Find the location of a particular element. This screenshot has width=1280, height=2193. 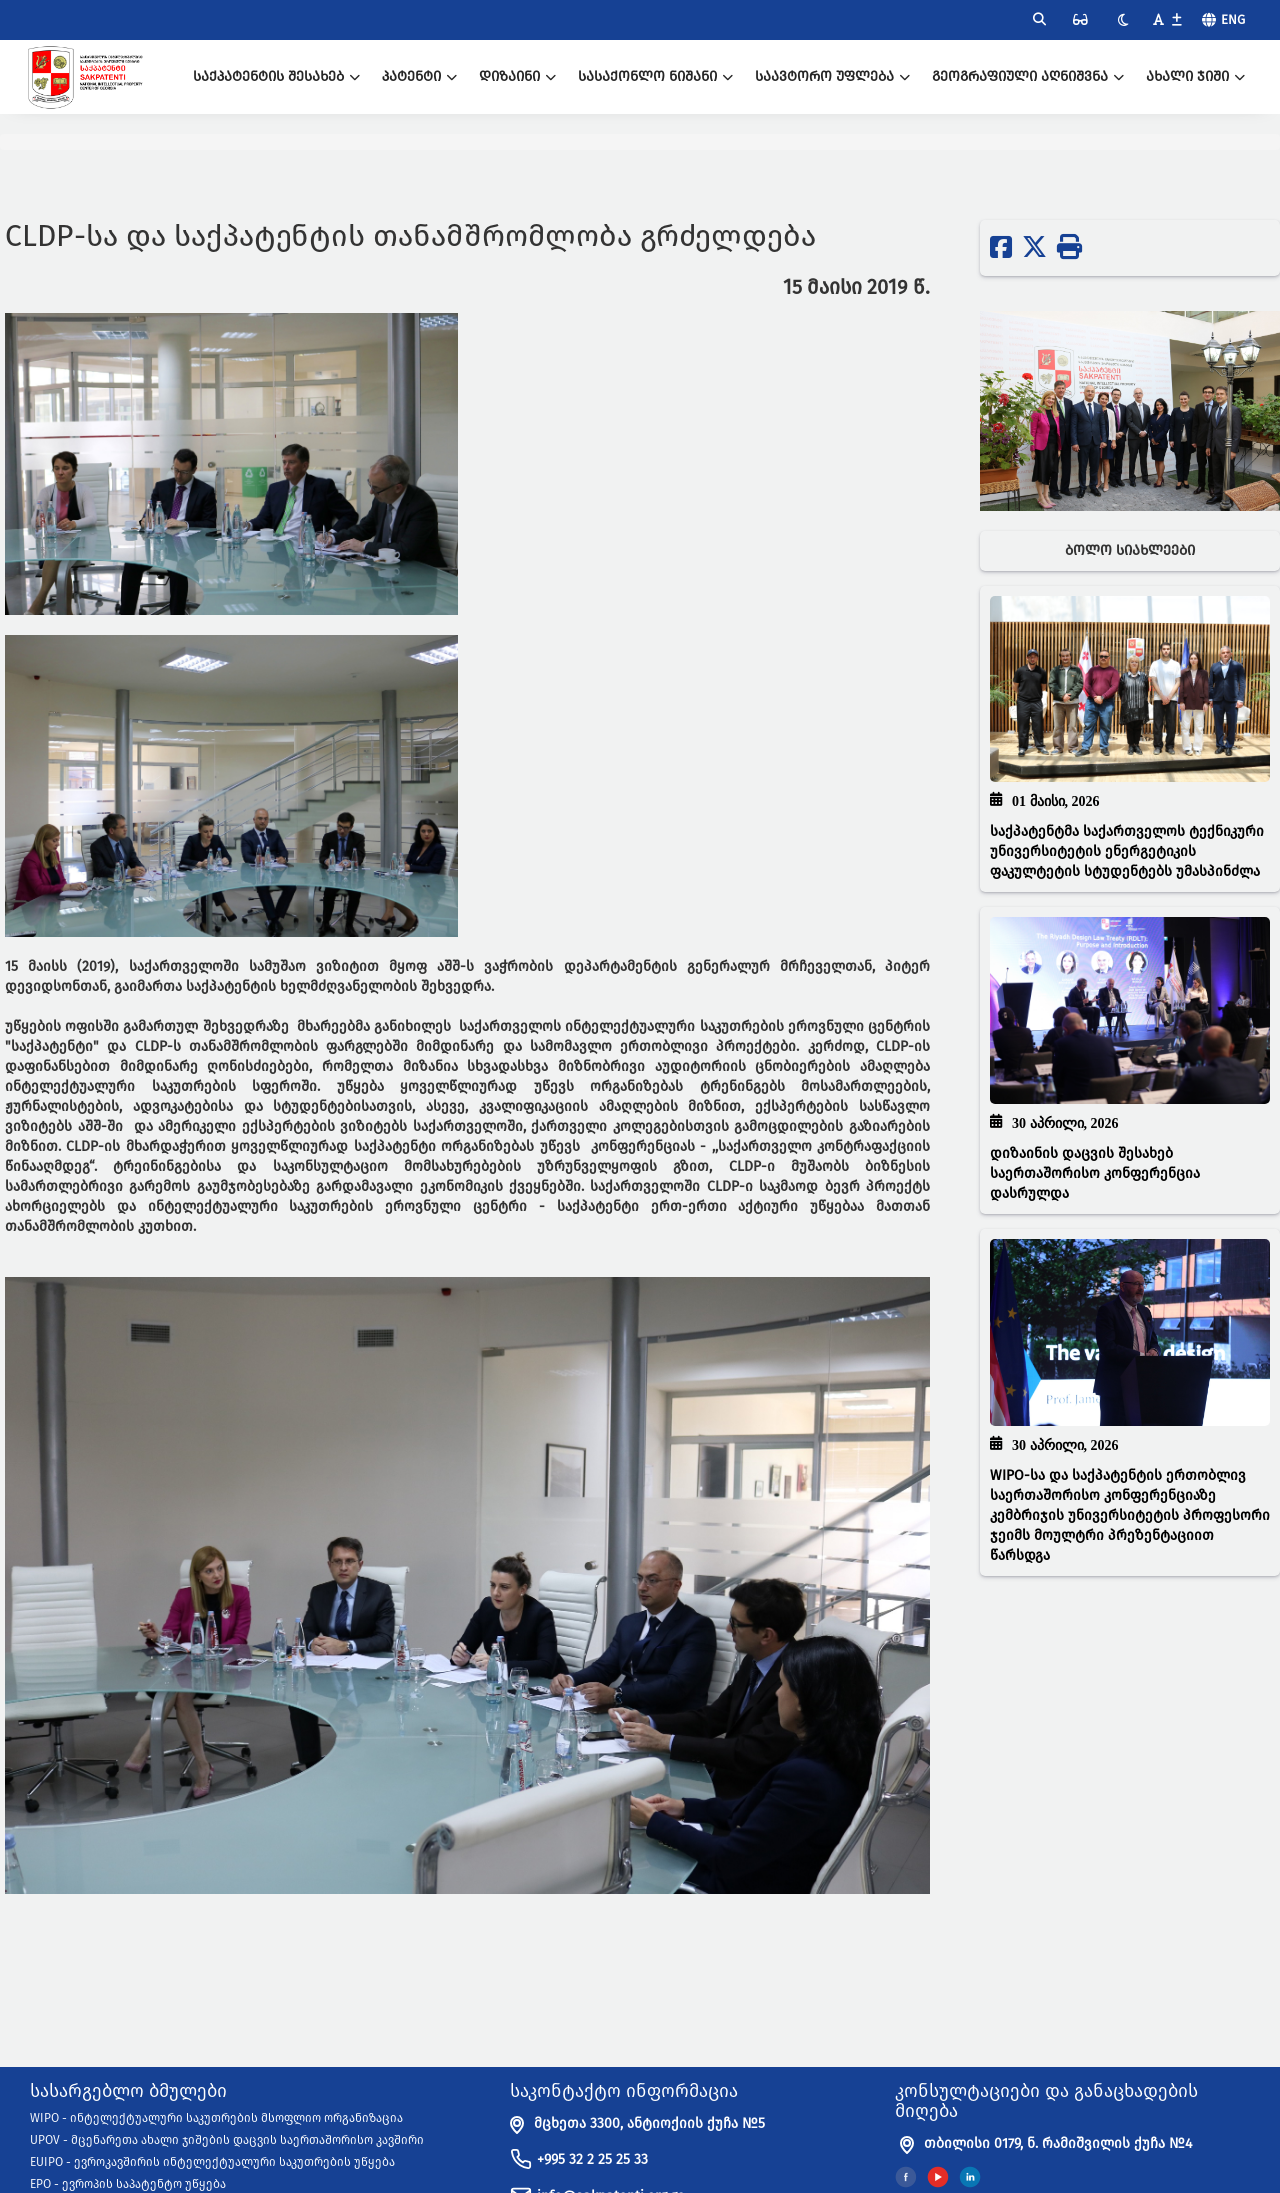

გეოგრაფიული აღნიშვნა is located at coordinates (1028, 76).